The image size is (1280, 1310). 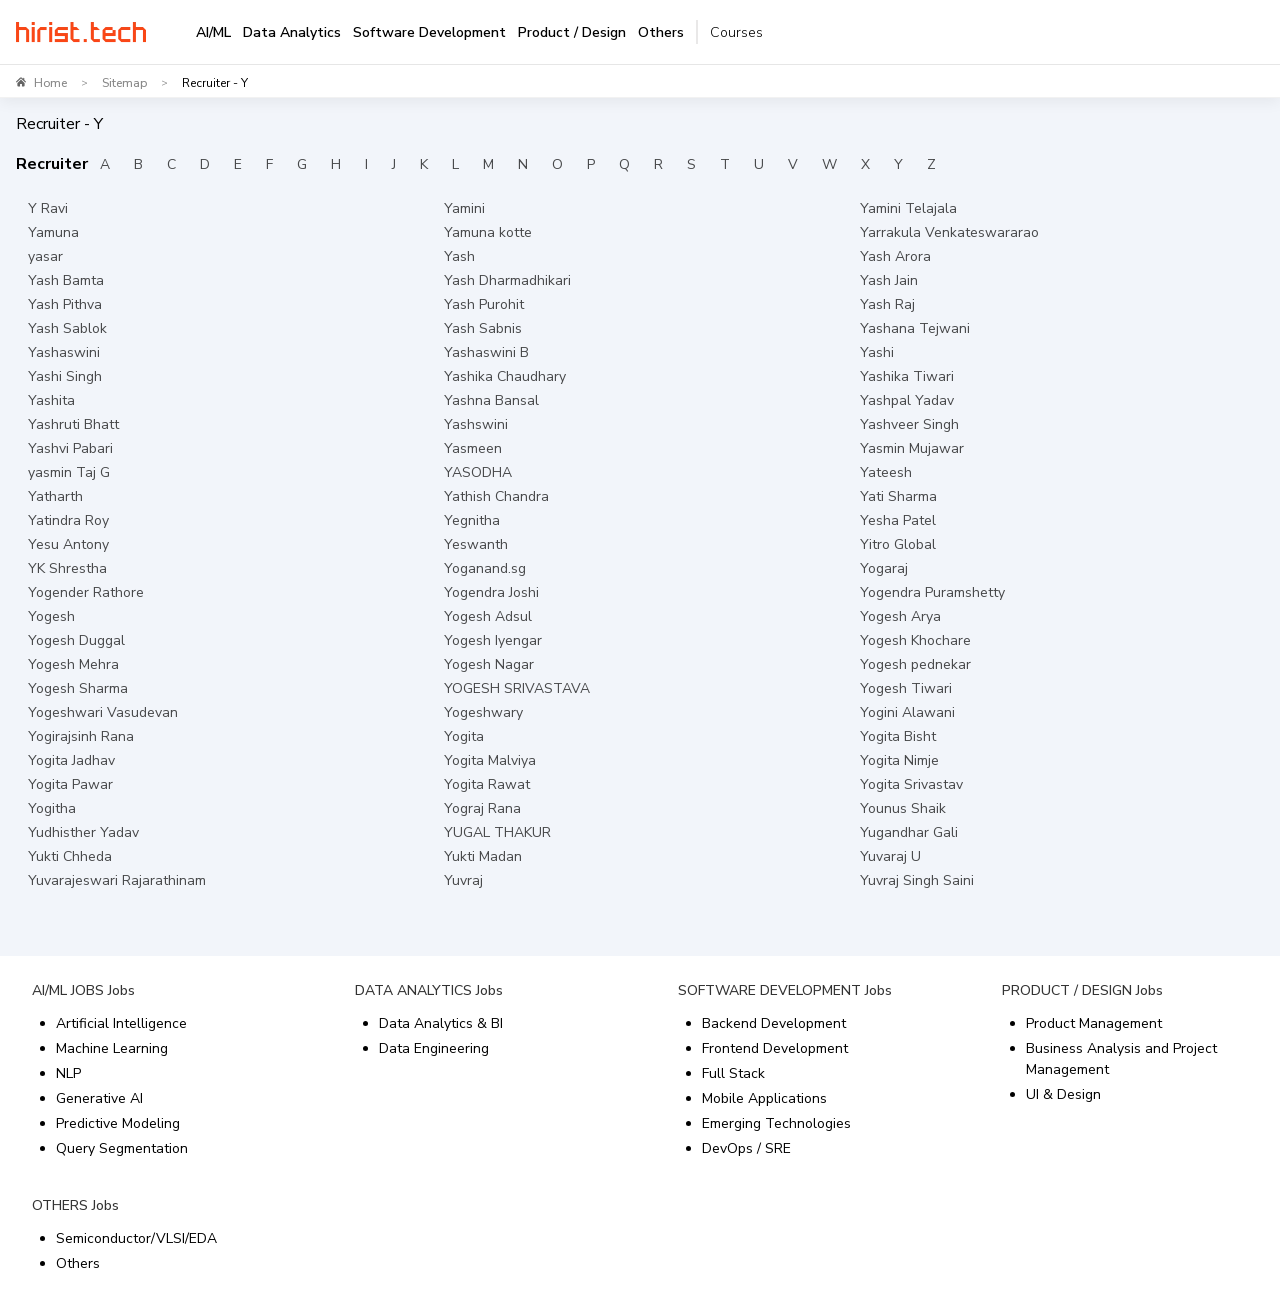 I want to click on Sitemap, so click(x=124, y=83).